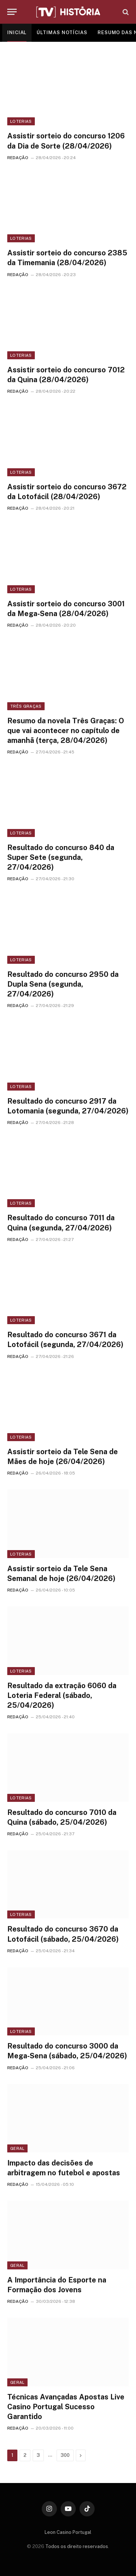  Describe the element at coordinates (65, 730) in the screenshot. I see `Resumo da novela Três Graças: O que vai acontecer no capítulo de amanhã (terça, 28/04/2026)` at that location.